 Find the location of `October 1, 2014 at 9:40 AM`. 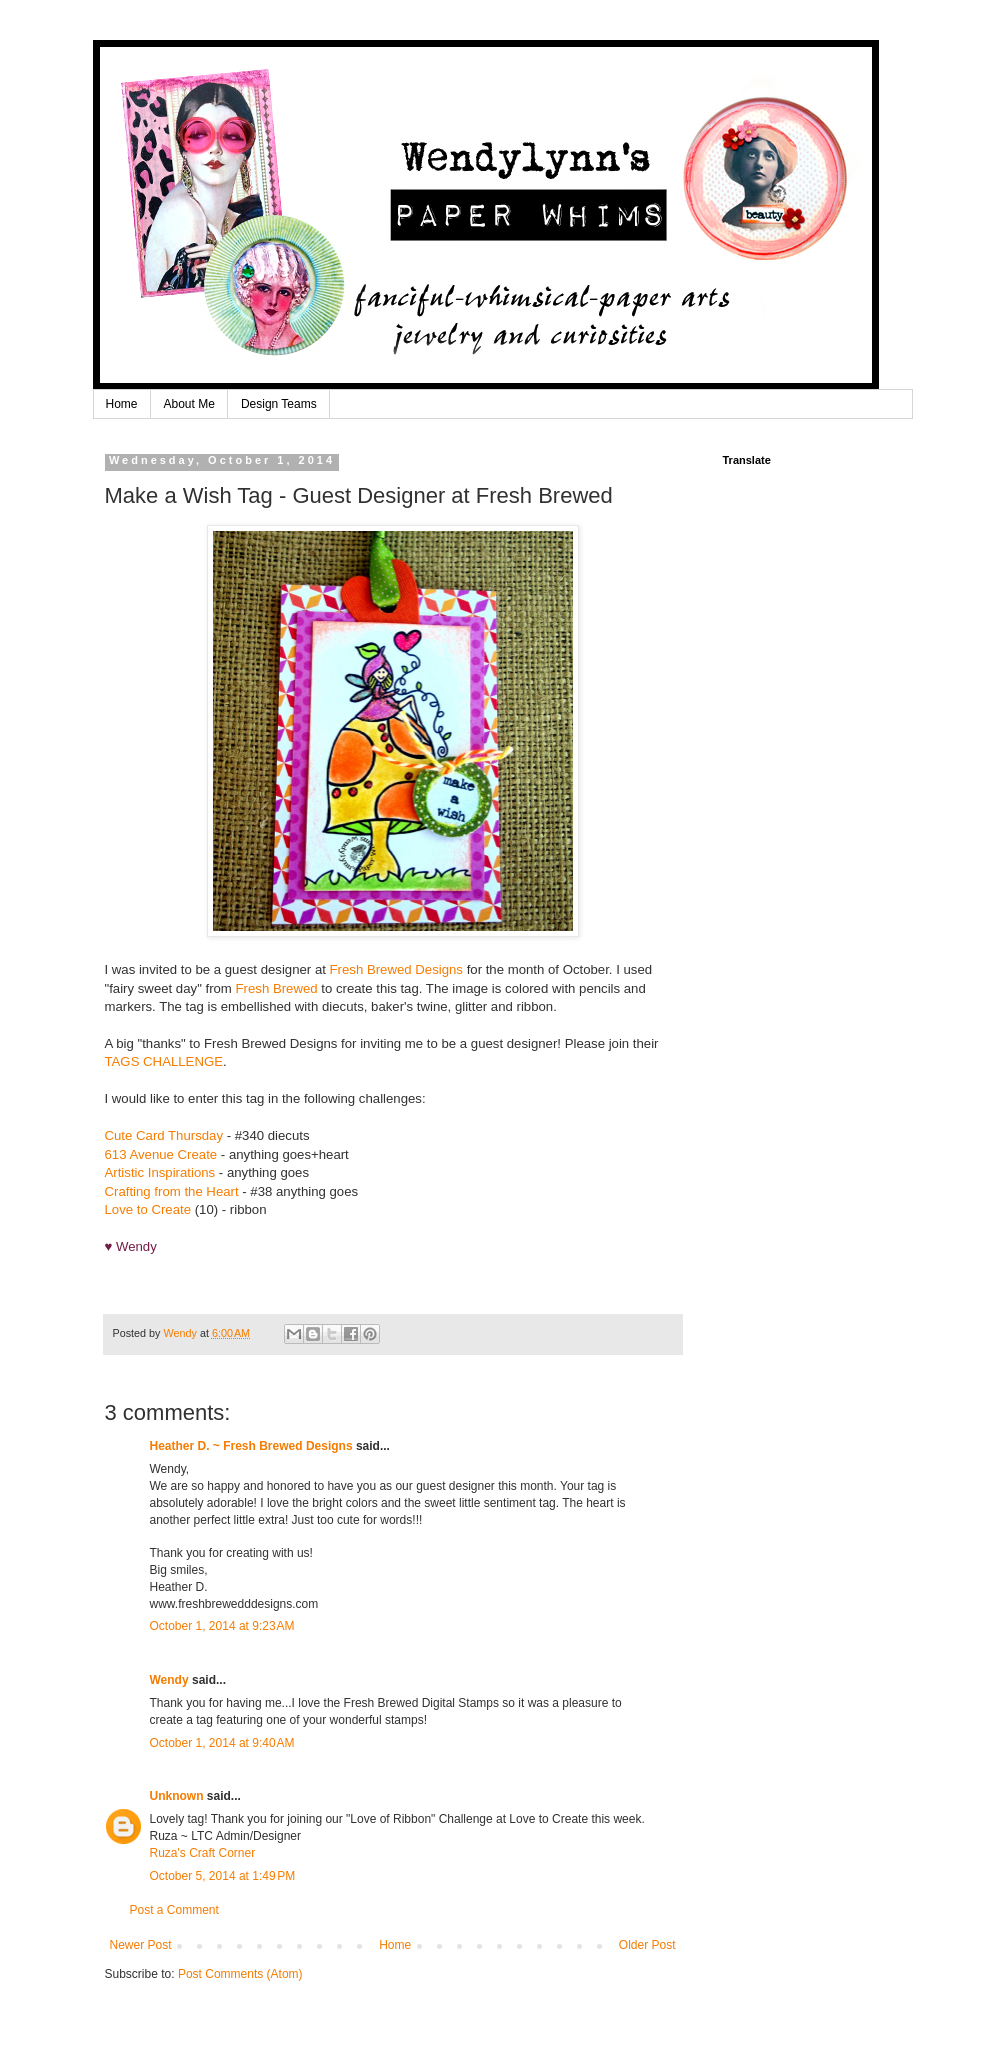

October 1, 2014 at 9:40 AM is located at coordinates (222, 1743).